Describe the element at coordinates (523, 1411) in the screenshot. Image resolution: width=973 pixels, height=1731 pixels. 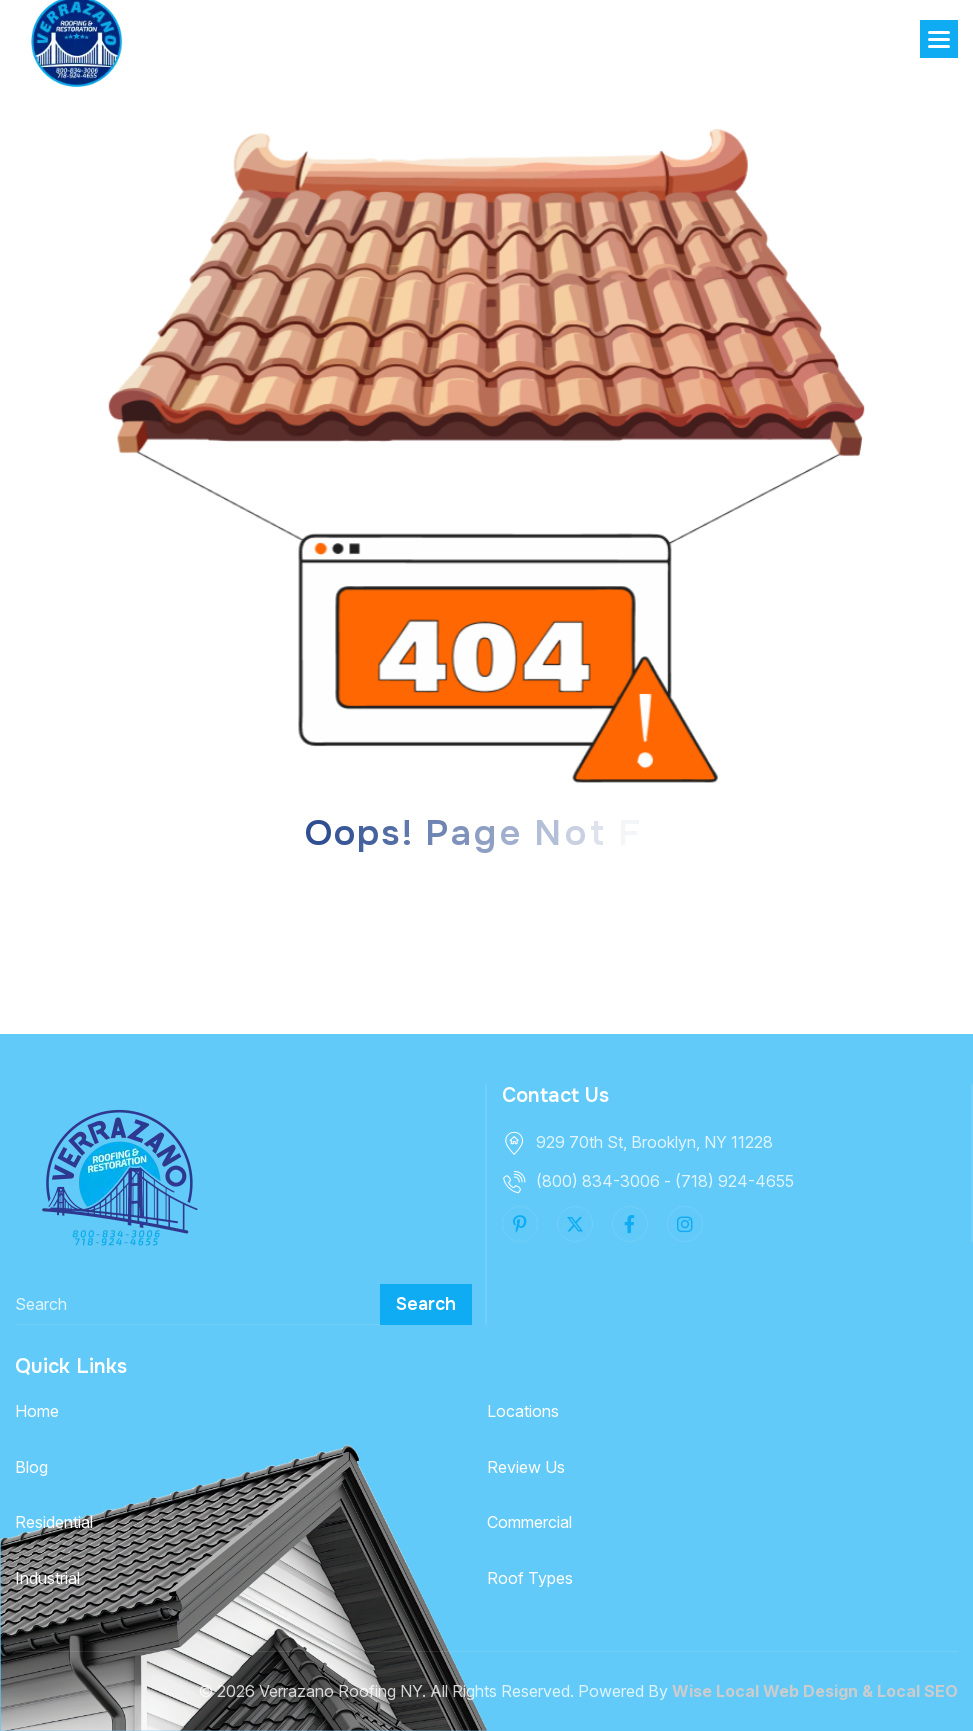
I see `Locations` at that location.